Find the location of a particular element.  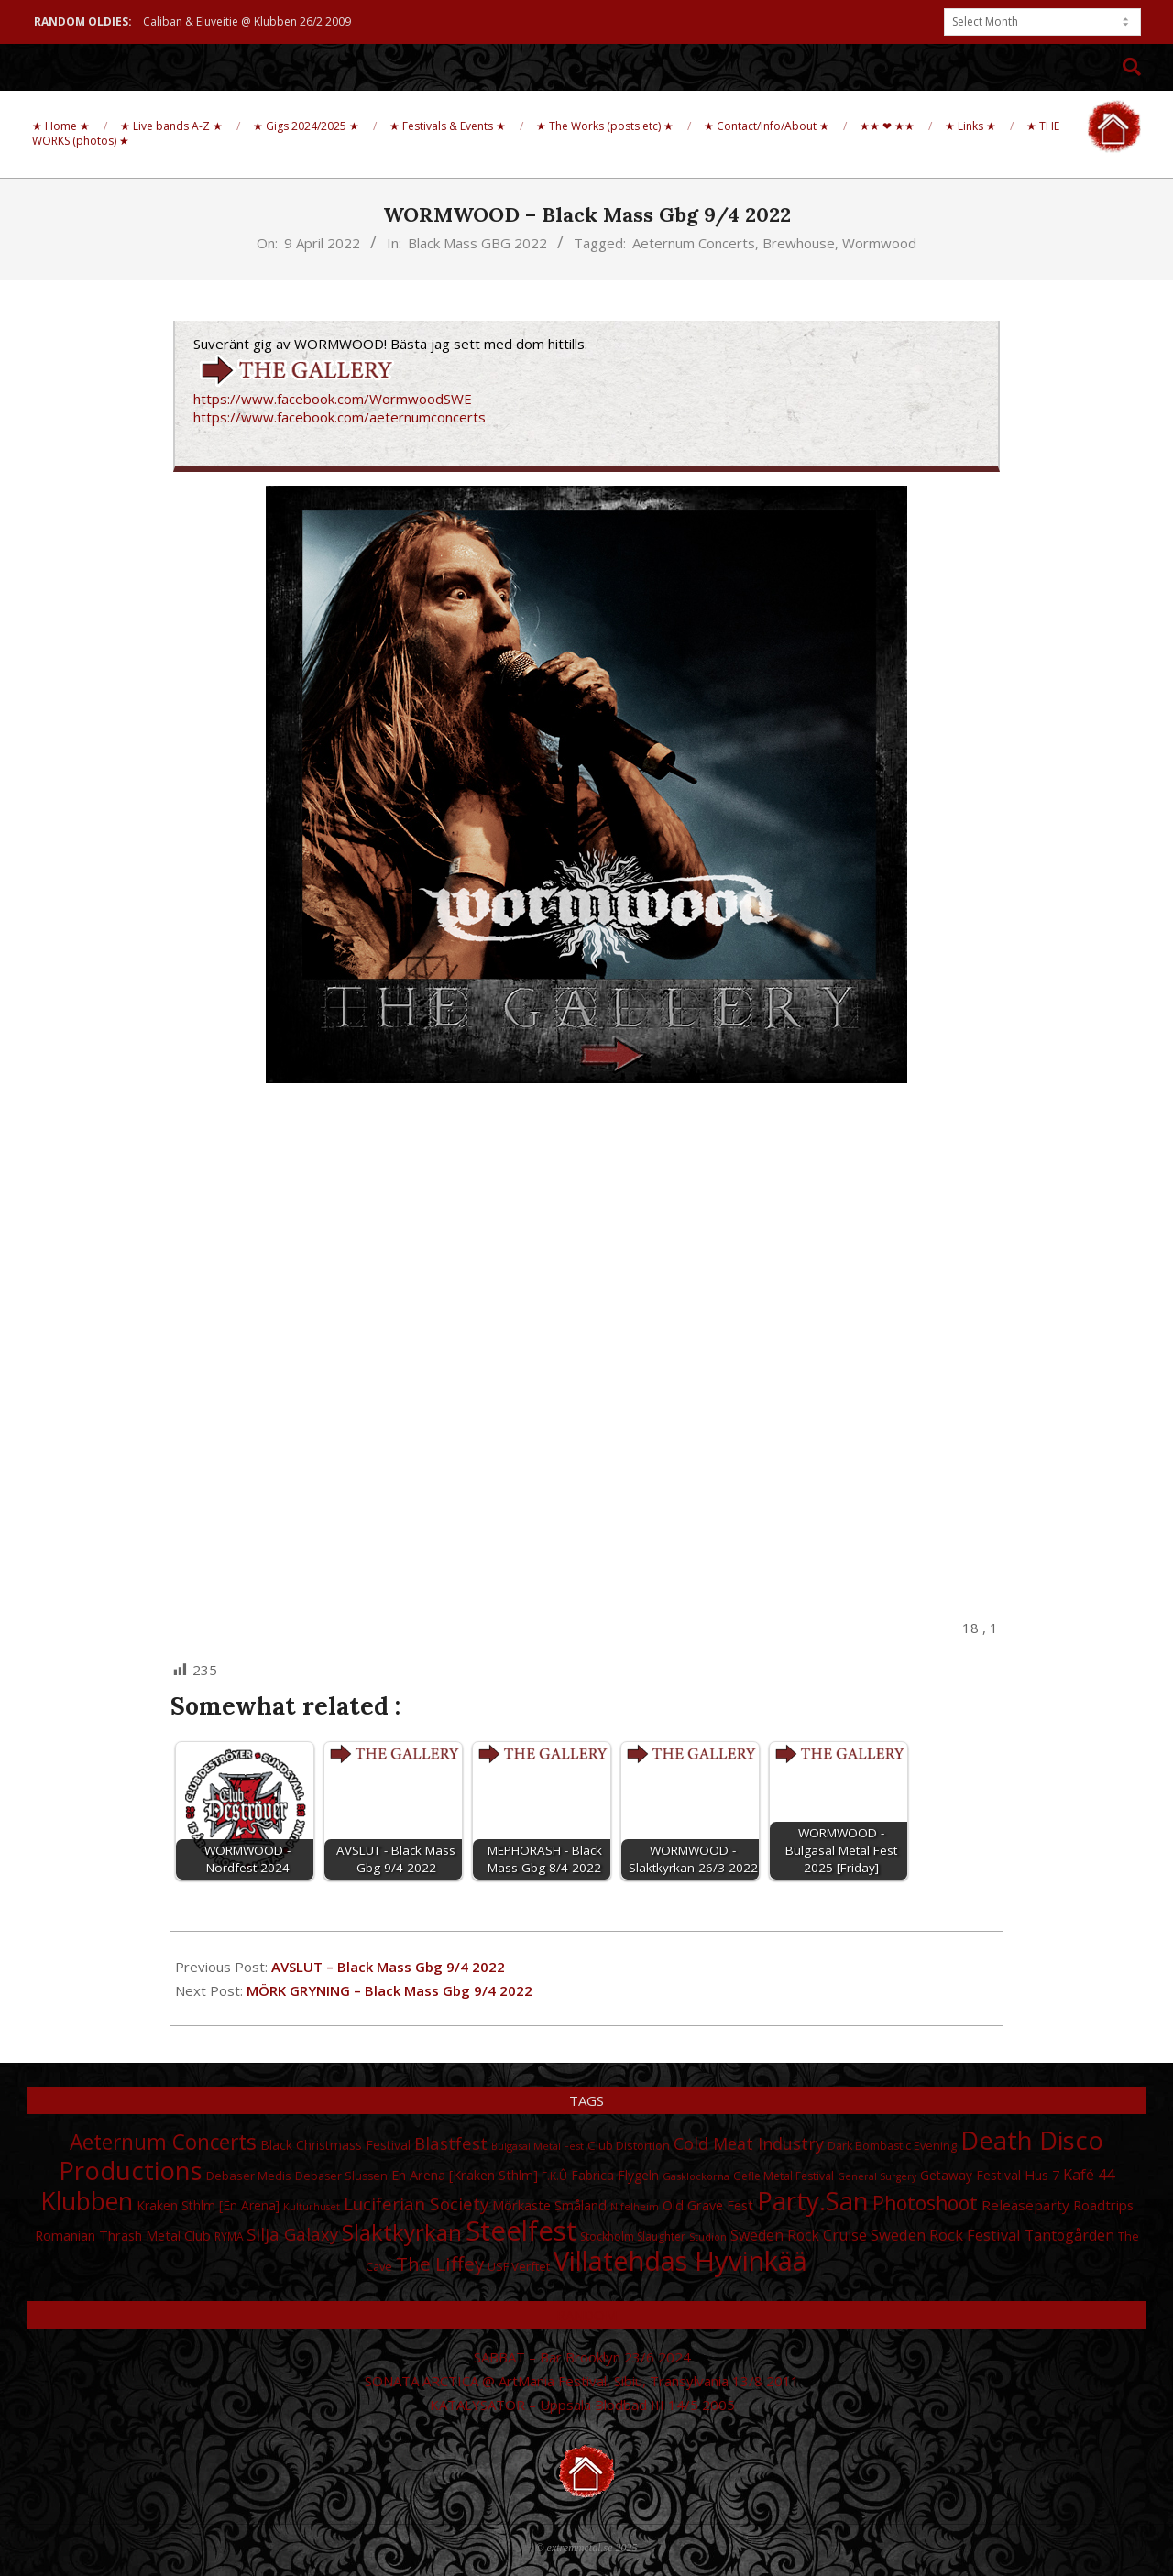

Gasklockorna [Gasklockorna (25 items)] is located at coordinates (696, 2176).